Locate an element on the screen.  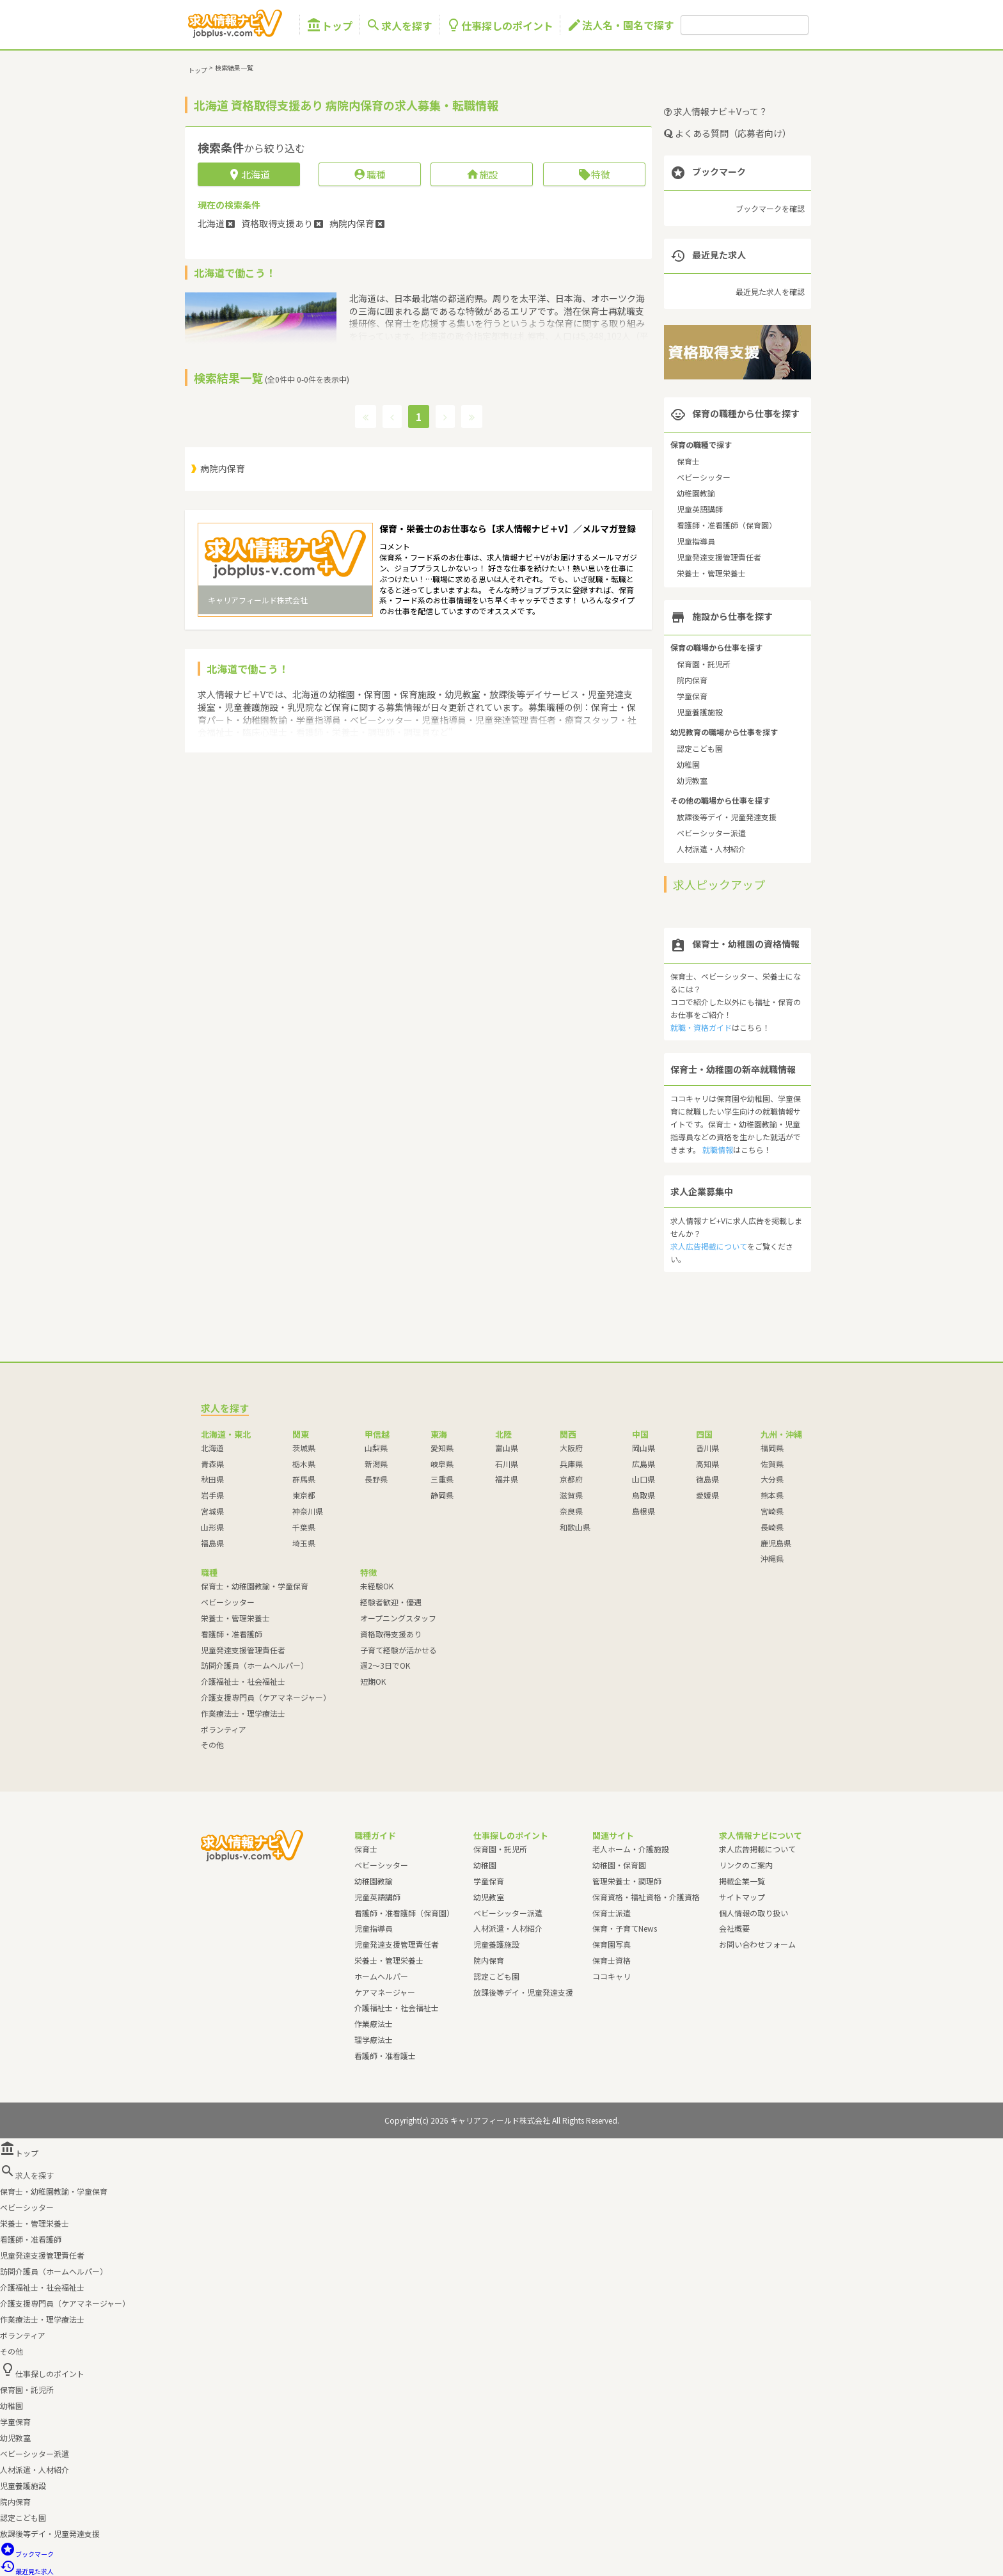
千葉県 is located at coordinates (303, 1527).